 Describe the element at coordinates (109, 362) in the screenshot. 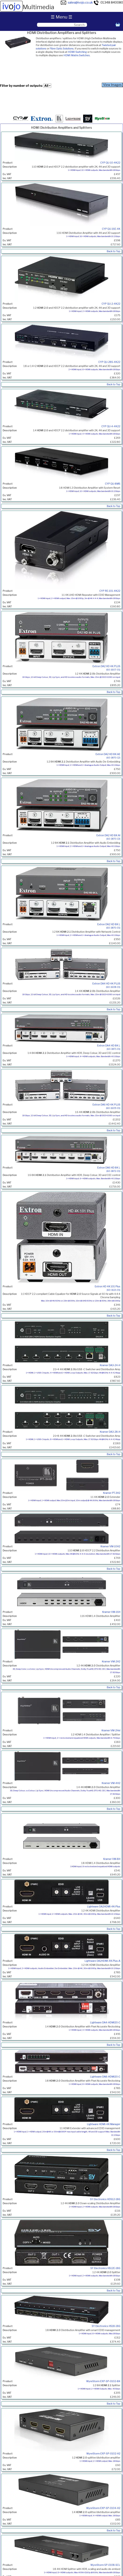

I see `CYP QU-28S-4K22` at that location.